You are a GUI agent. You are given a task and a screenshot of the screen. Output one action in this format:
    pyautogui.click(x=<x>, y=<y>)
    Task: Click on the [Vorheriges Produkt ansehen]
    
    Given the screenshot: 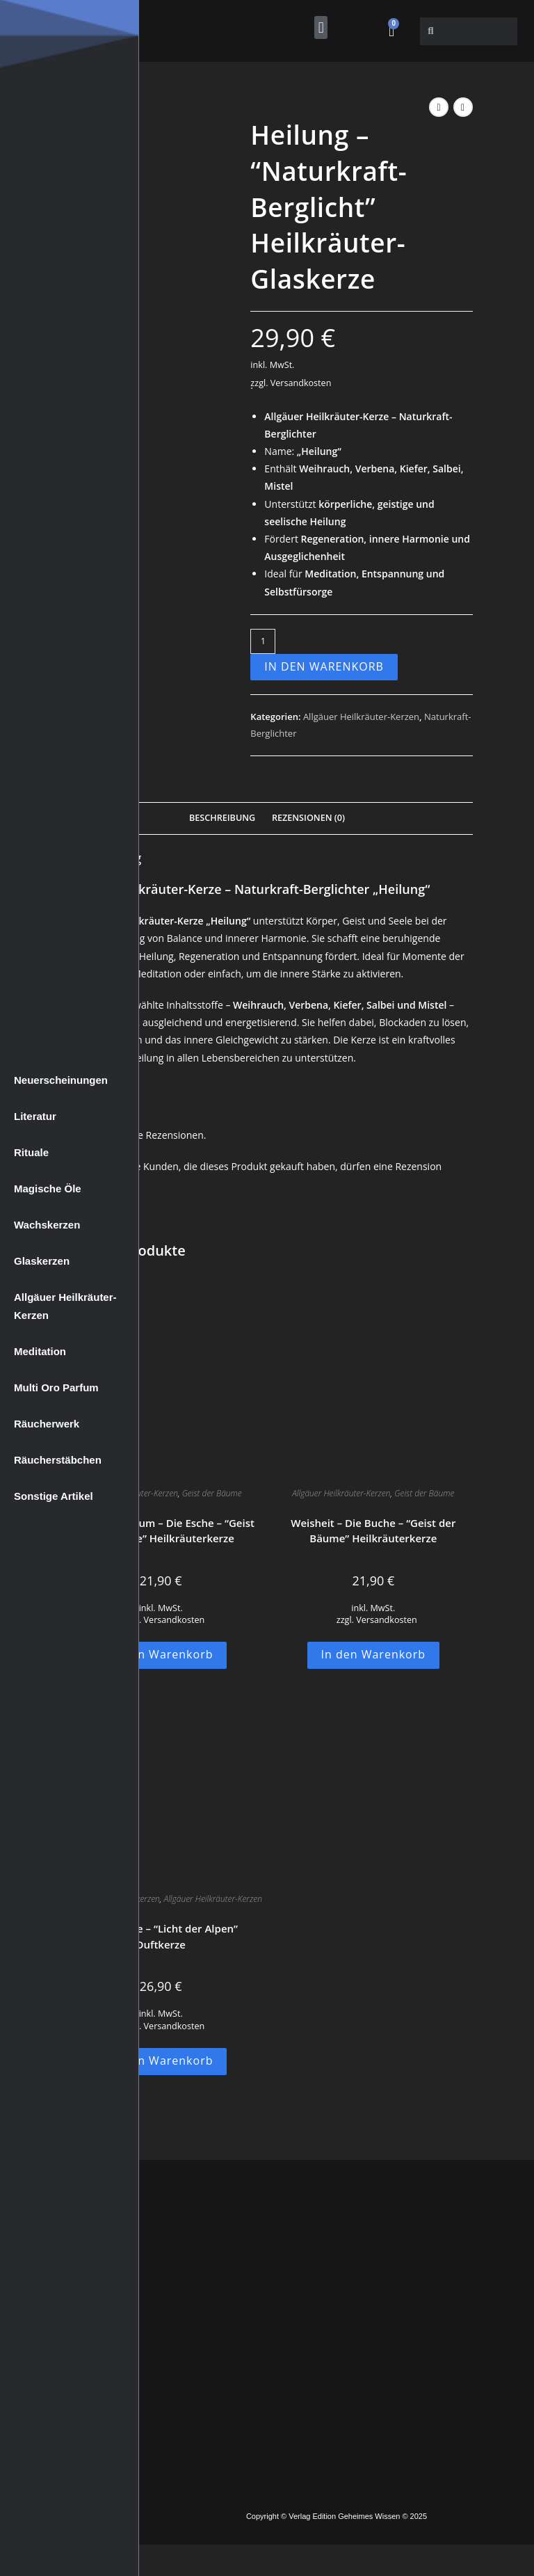 What is the action you would take?
    pyautogui.click(x=438, y=107)
    